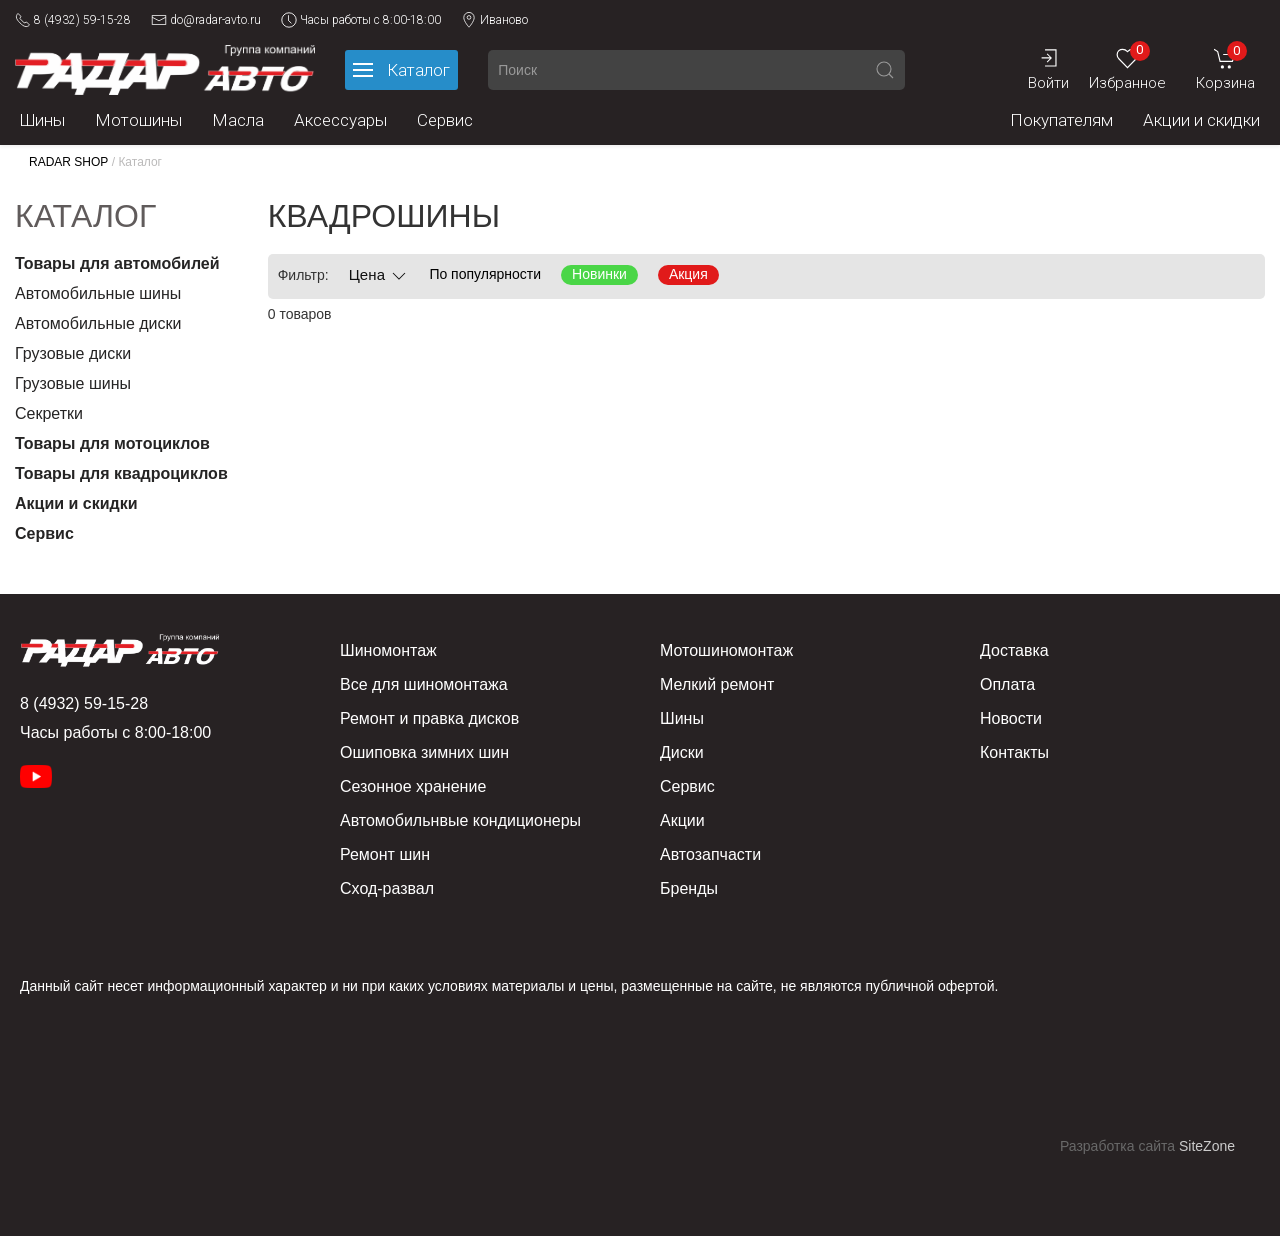  I want to click on Новости, so click(1011, 718).